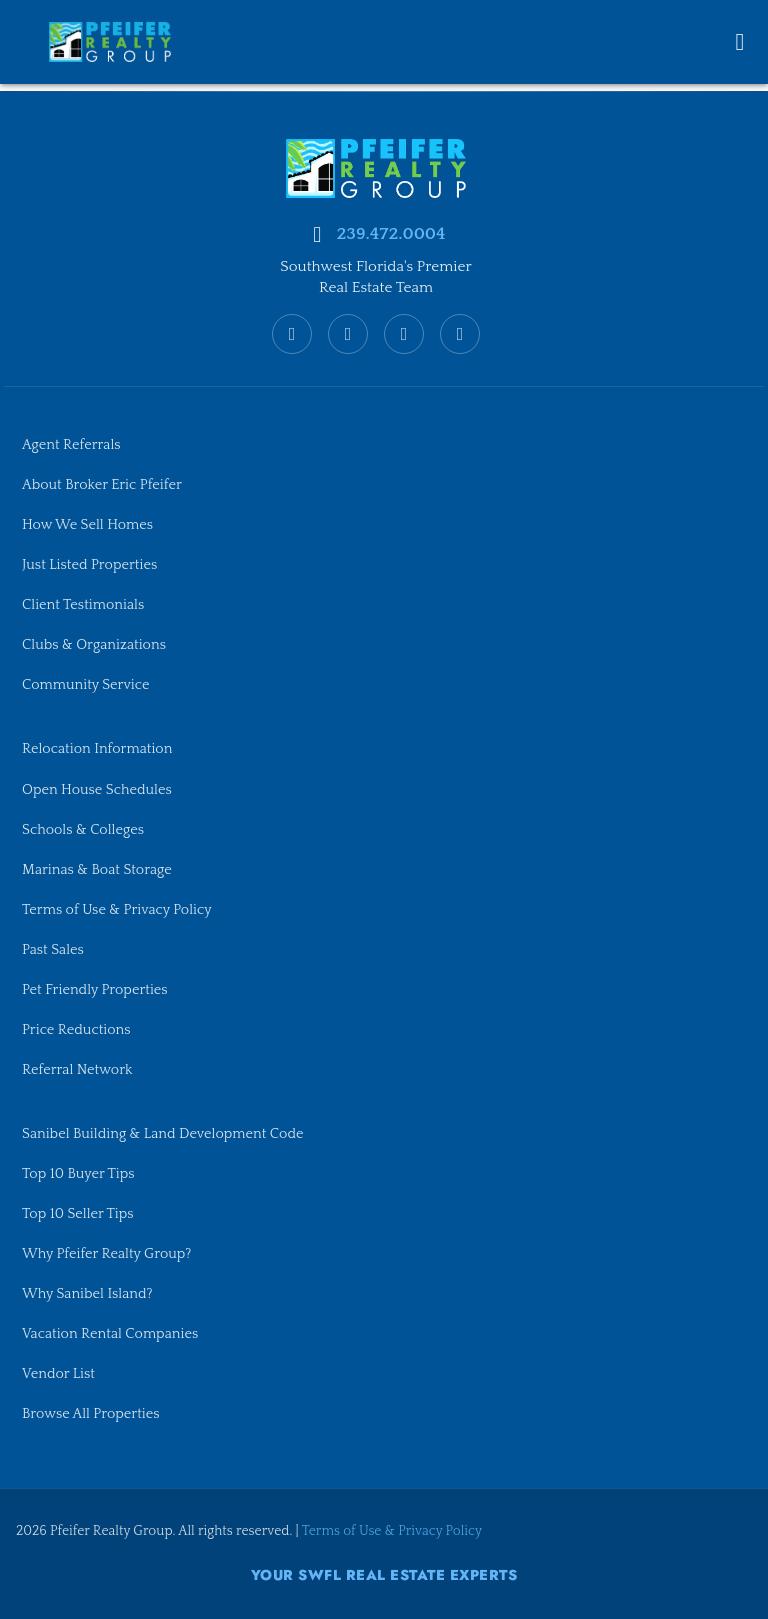  Describe the element at coordinates (76, 1028) in the screenshot. I see `Price Reductions` at that location.